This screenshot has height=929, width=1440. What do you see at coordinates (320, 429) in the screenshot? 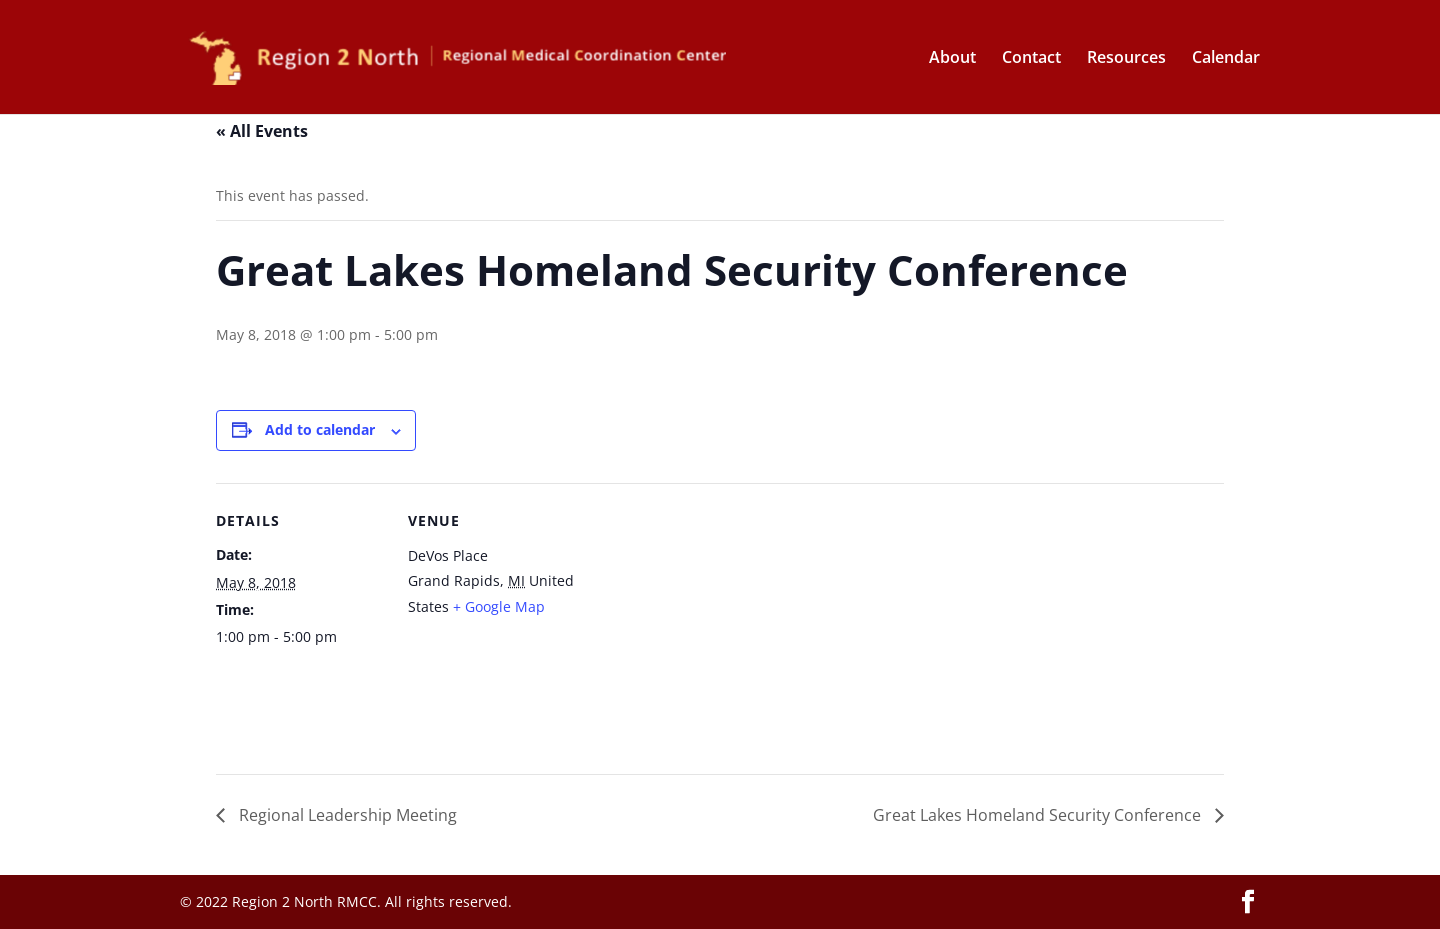
I see `Add to calendar [View links to add events to your calendar]` at bounding box center [320, 429].